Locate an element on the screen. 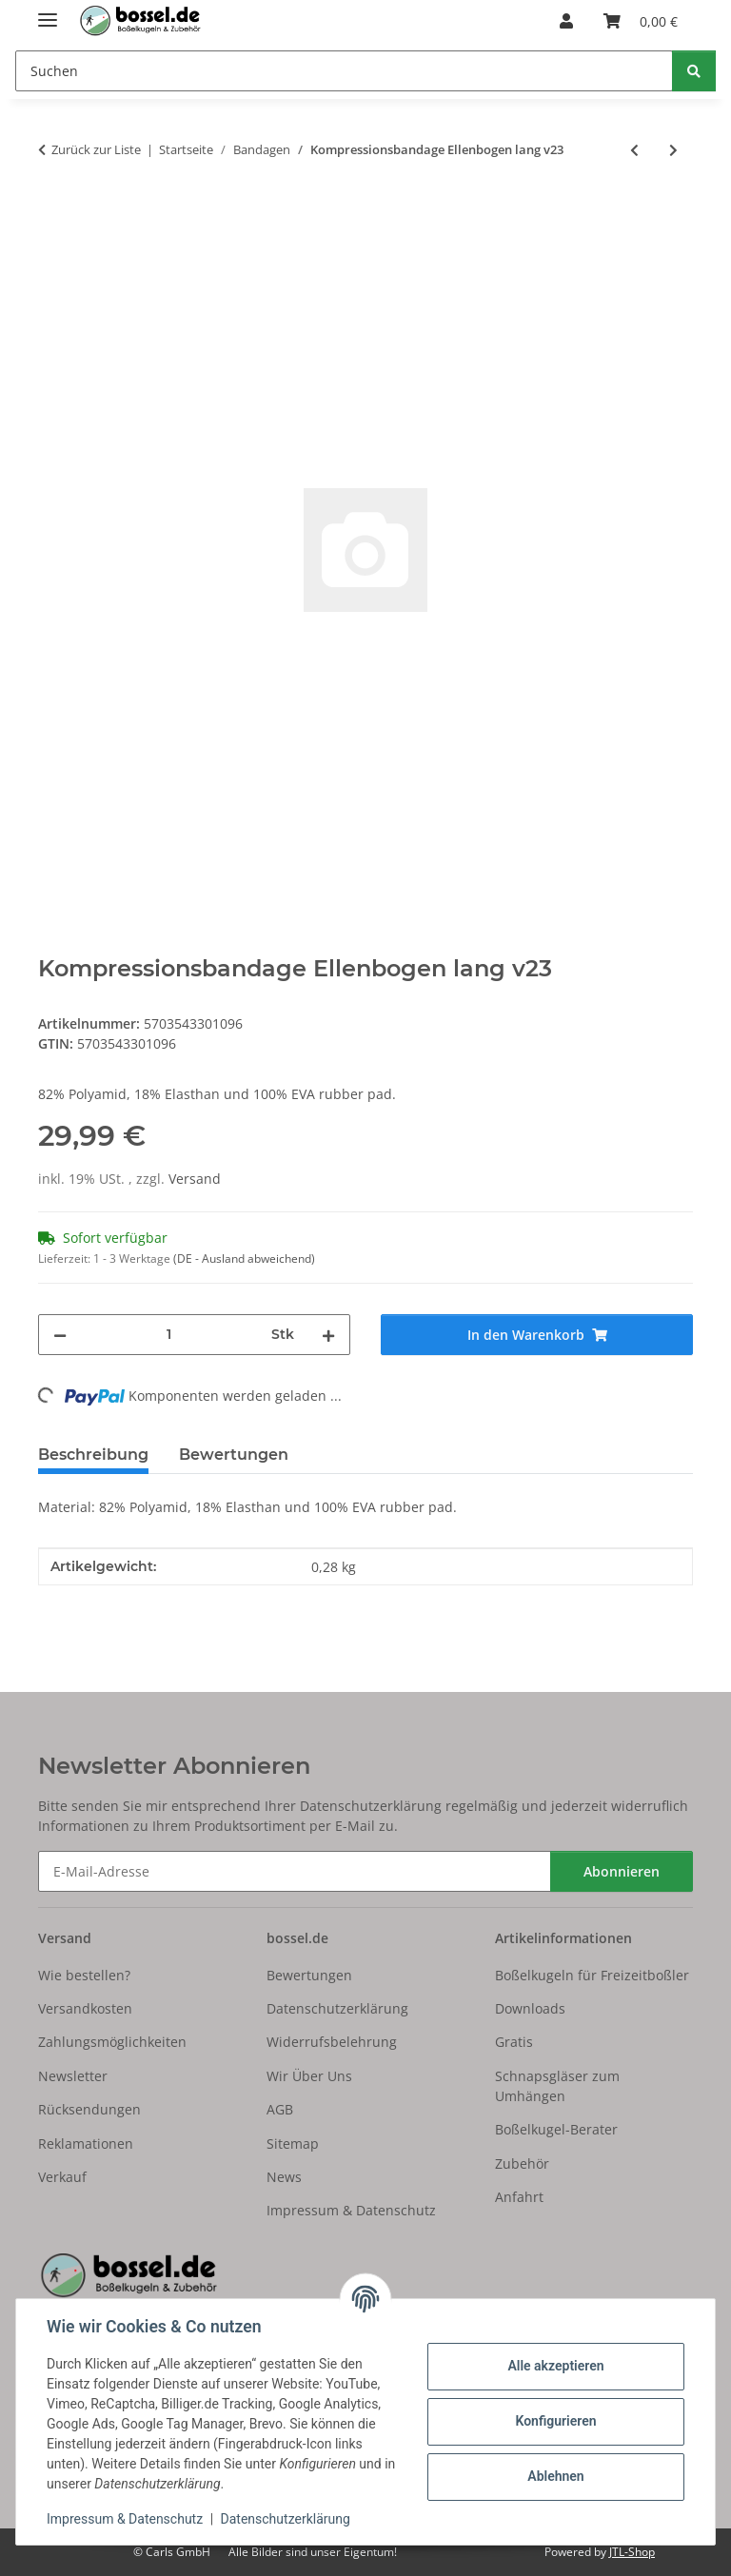 The height and width of the screenshot is (2576, 731). Anfahrt is located at coordinates (519, 2197).